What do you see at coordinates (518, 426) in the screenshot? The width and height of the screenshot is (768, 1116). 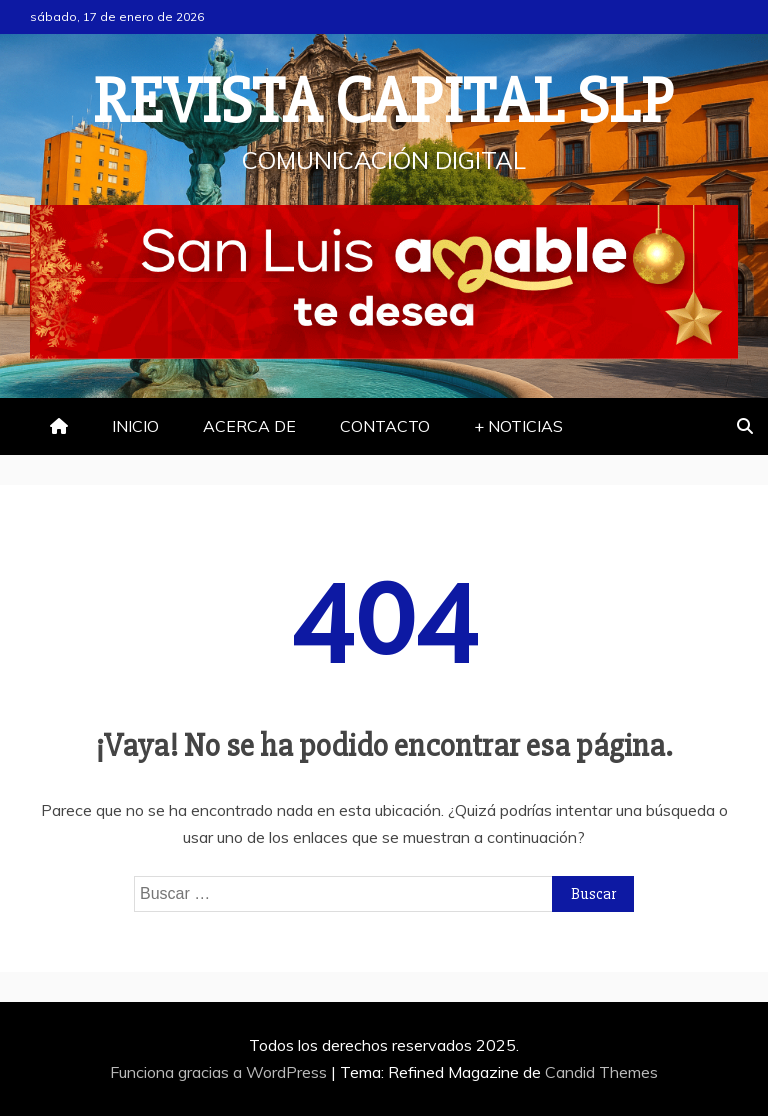 I see `+ NOTICIAS` at bounding box center [518, 426].